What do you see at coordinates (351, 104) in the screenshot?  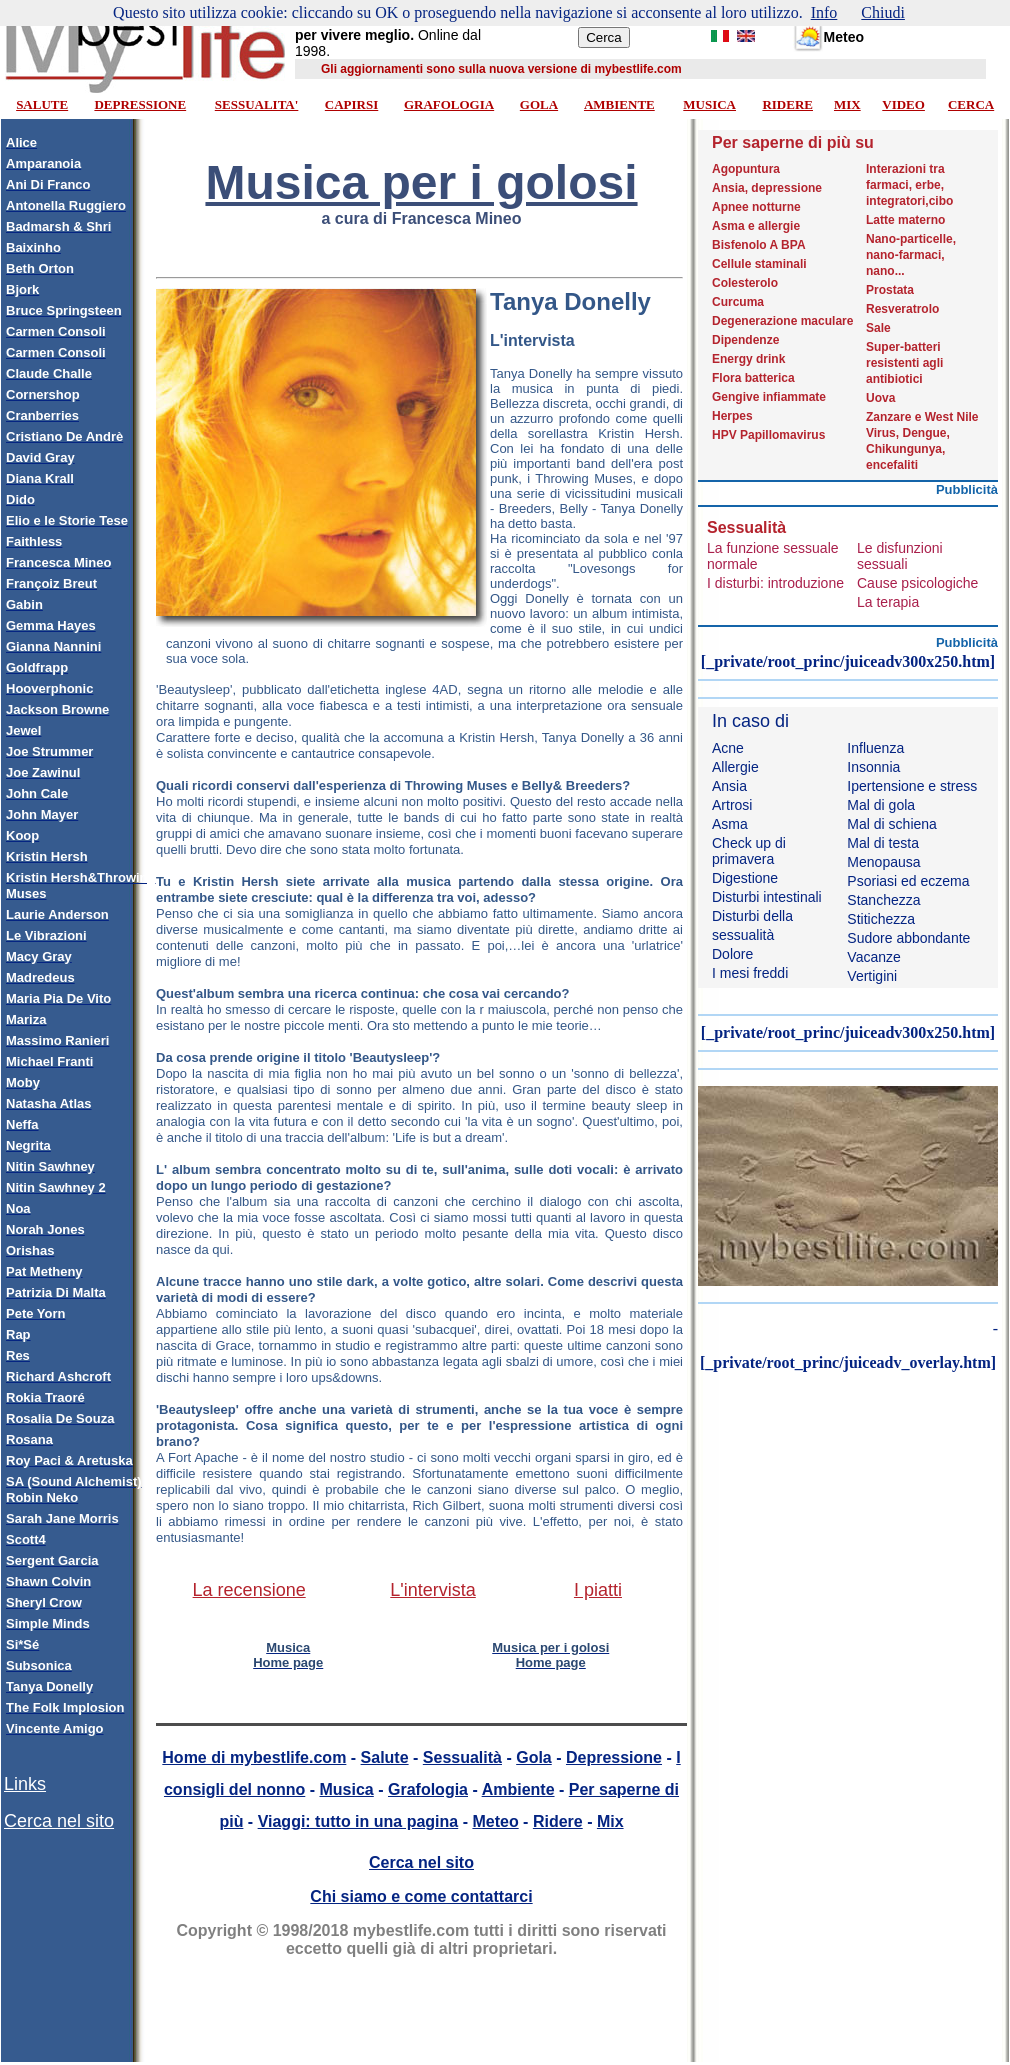 I see `CAPIRSI` at bounding box center [351, 104].